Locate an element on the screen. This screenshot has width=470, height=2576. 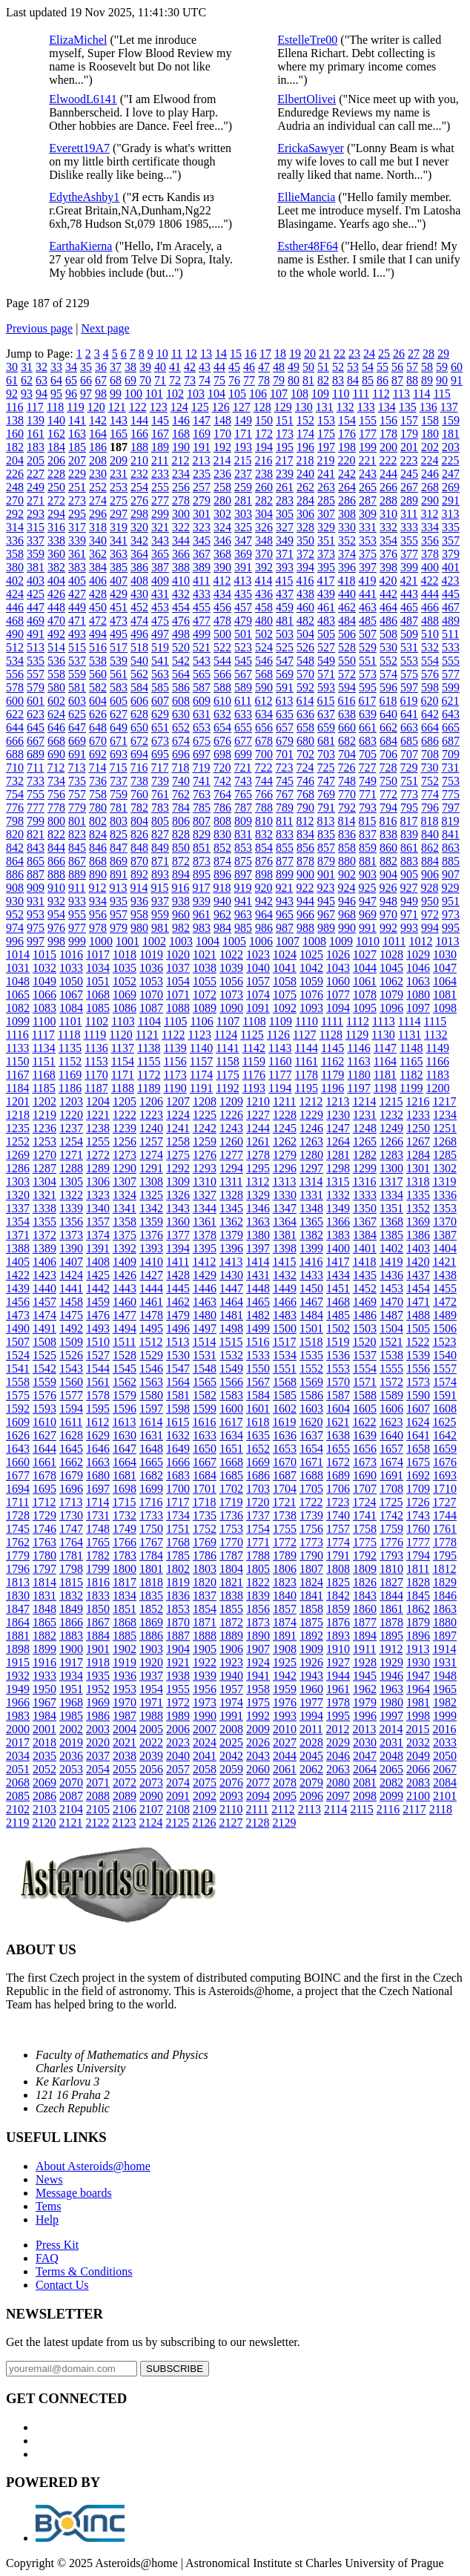
363 is located at coordinates (119, 554).